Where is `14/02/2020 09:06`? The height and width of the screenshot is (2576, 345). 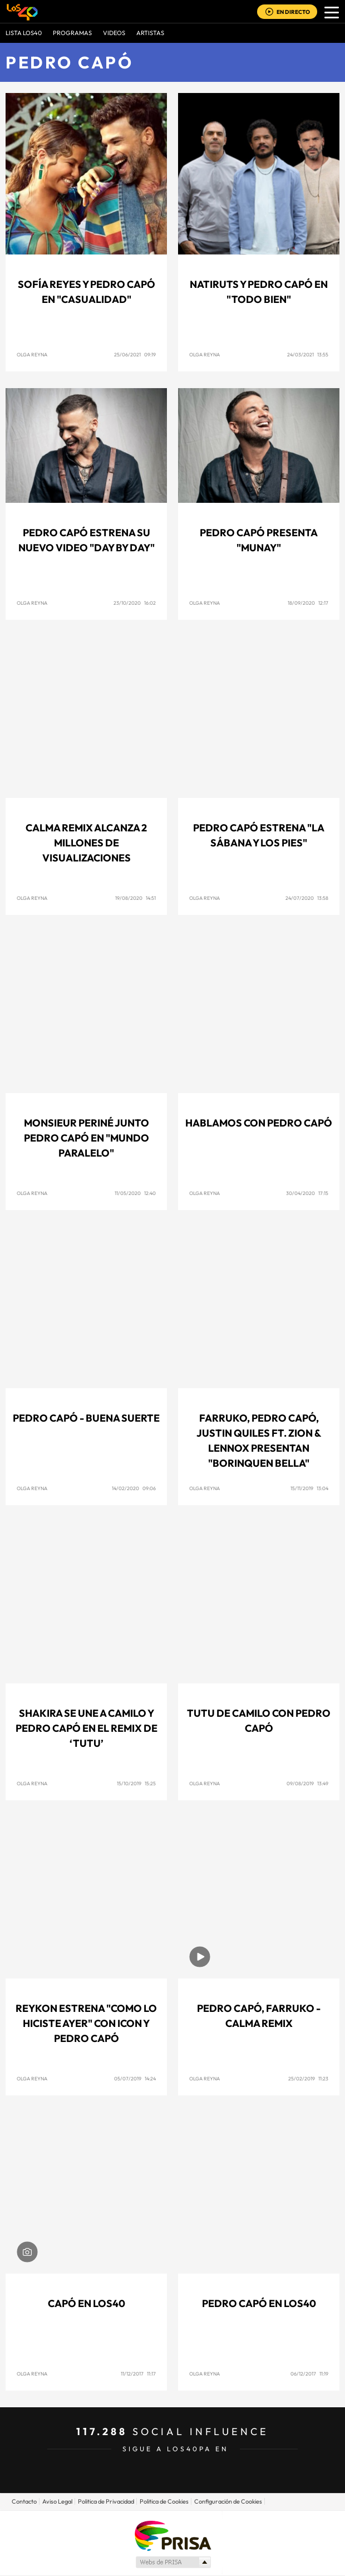
14/02/2020 09:06 is located at coordinates (134, 1488).